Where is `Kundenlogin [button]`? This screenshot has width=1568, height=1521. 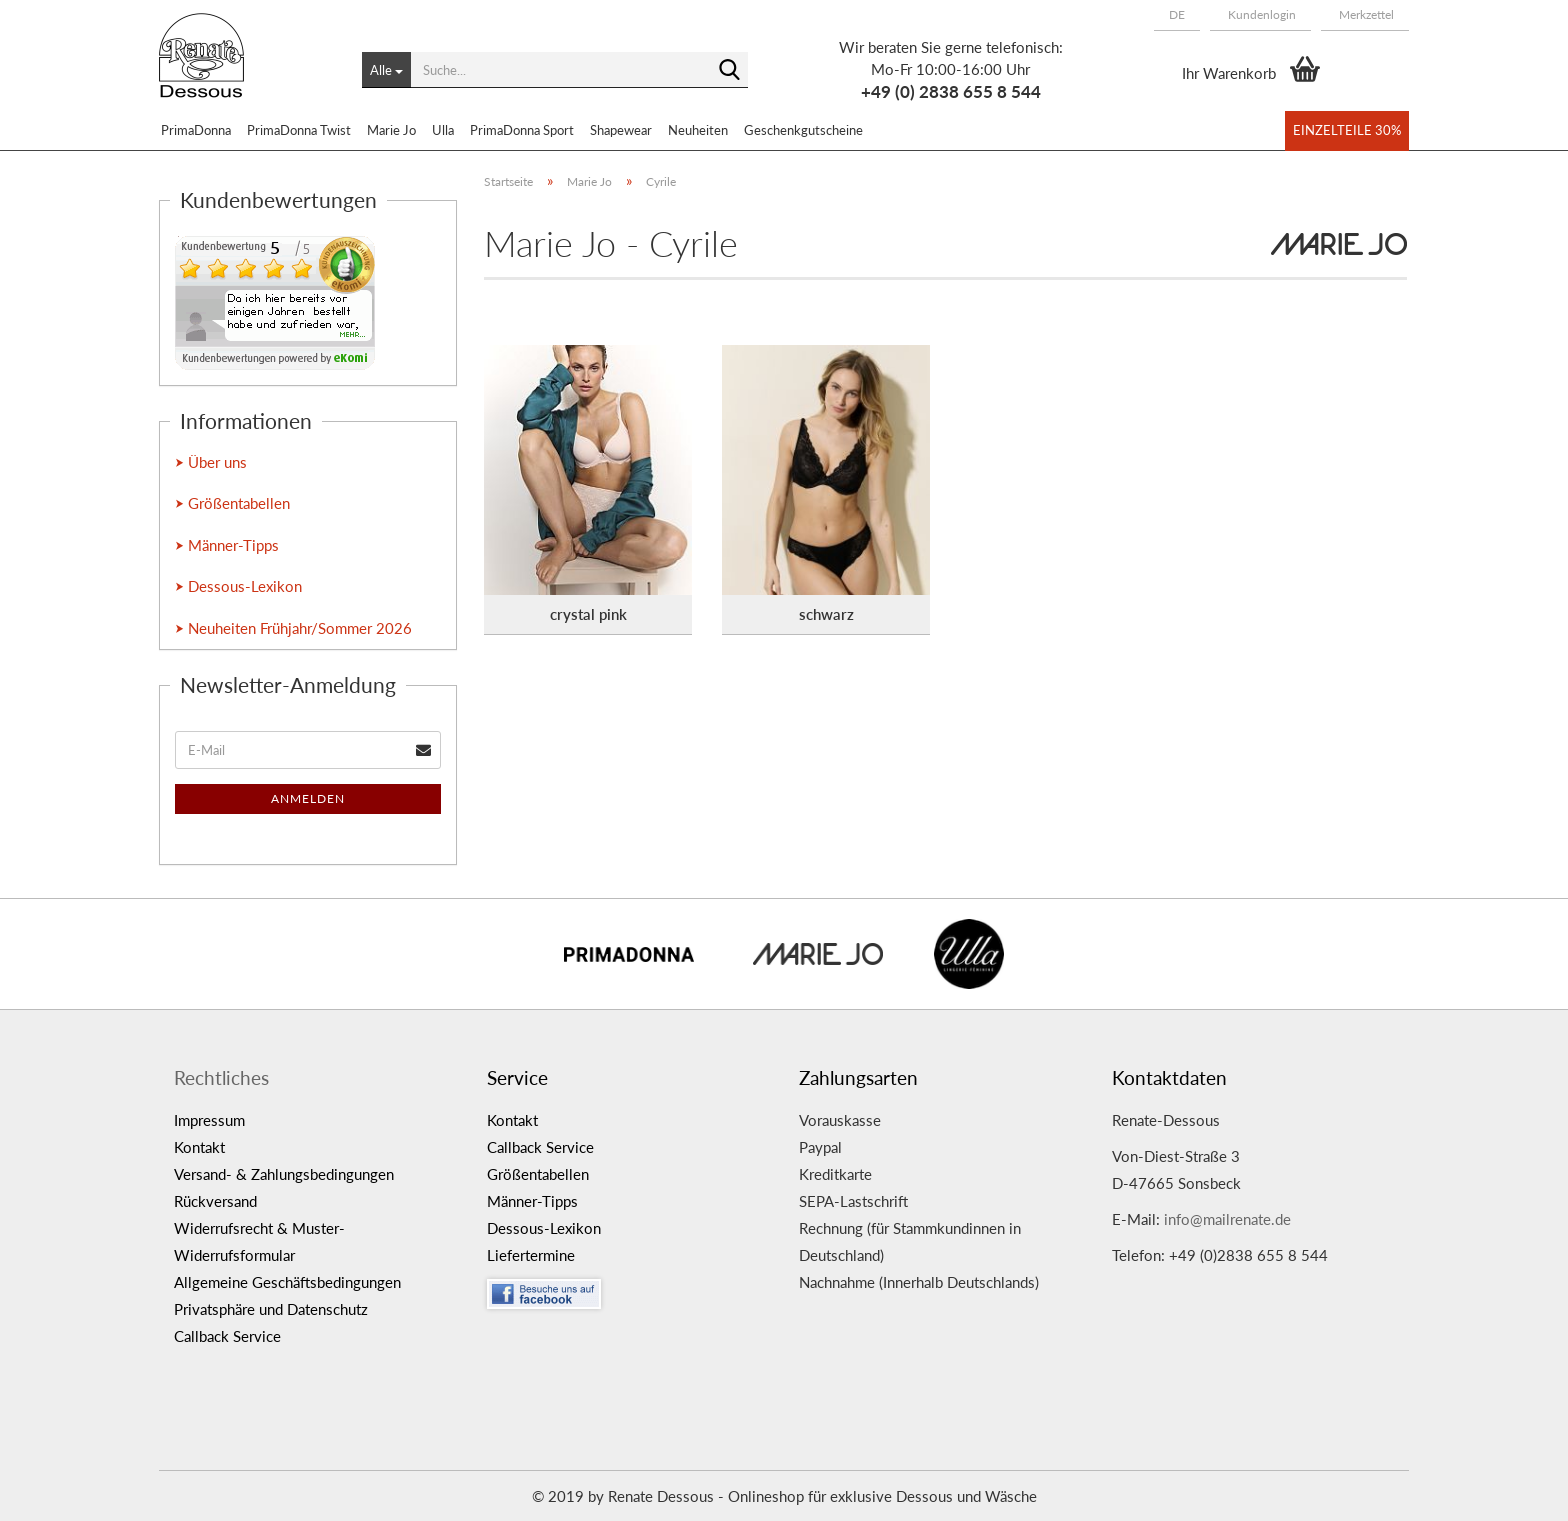
Kundenlogin [button] is located at coordinates (1260, 14).